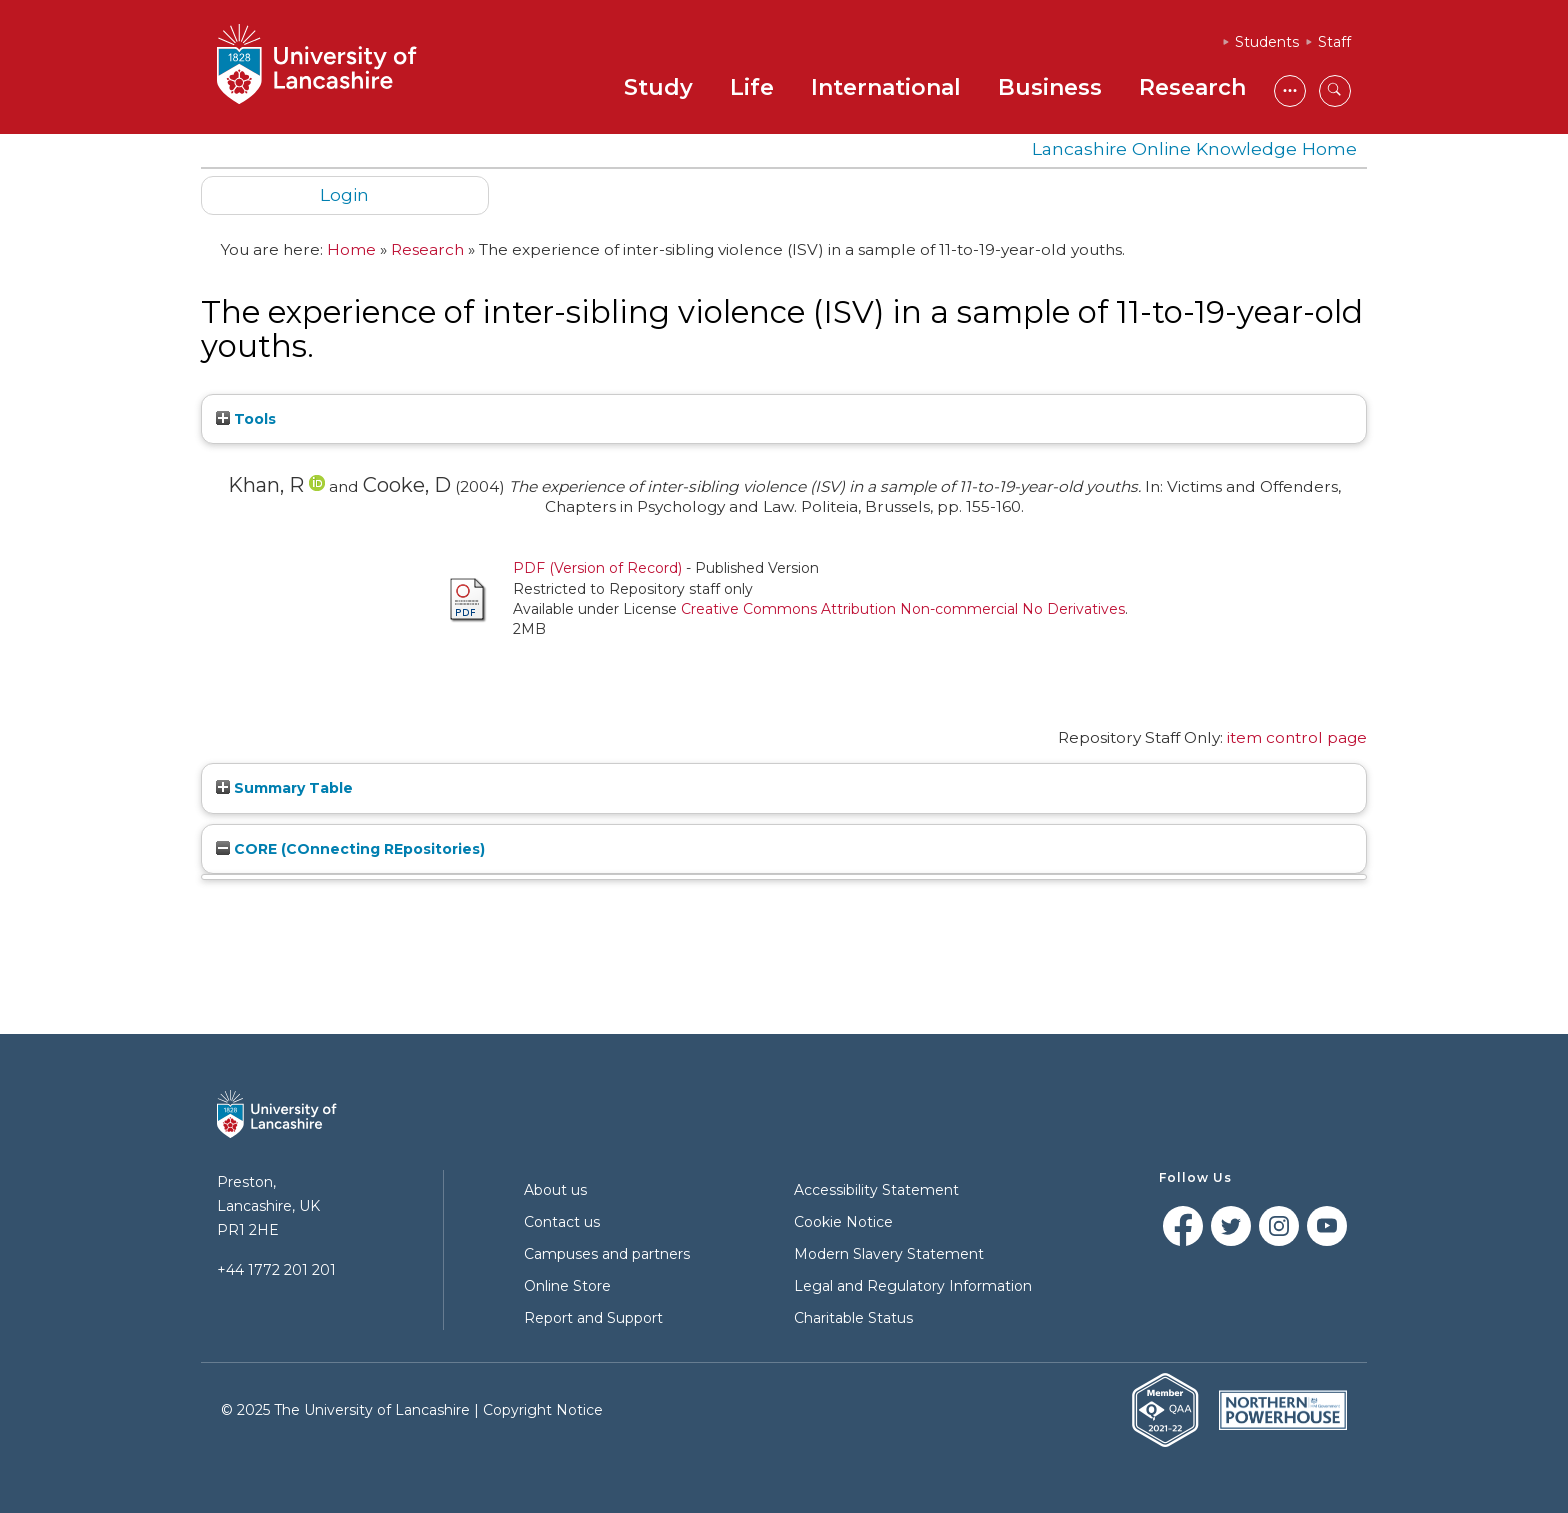 This screenshot has height=1513, width=1568. What do you see at coordinates (876, 1190) in the screenshot?
I see `Accessibility Statement` at bounding box center [876, 1190].